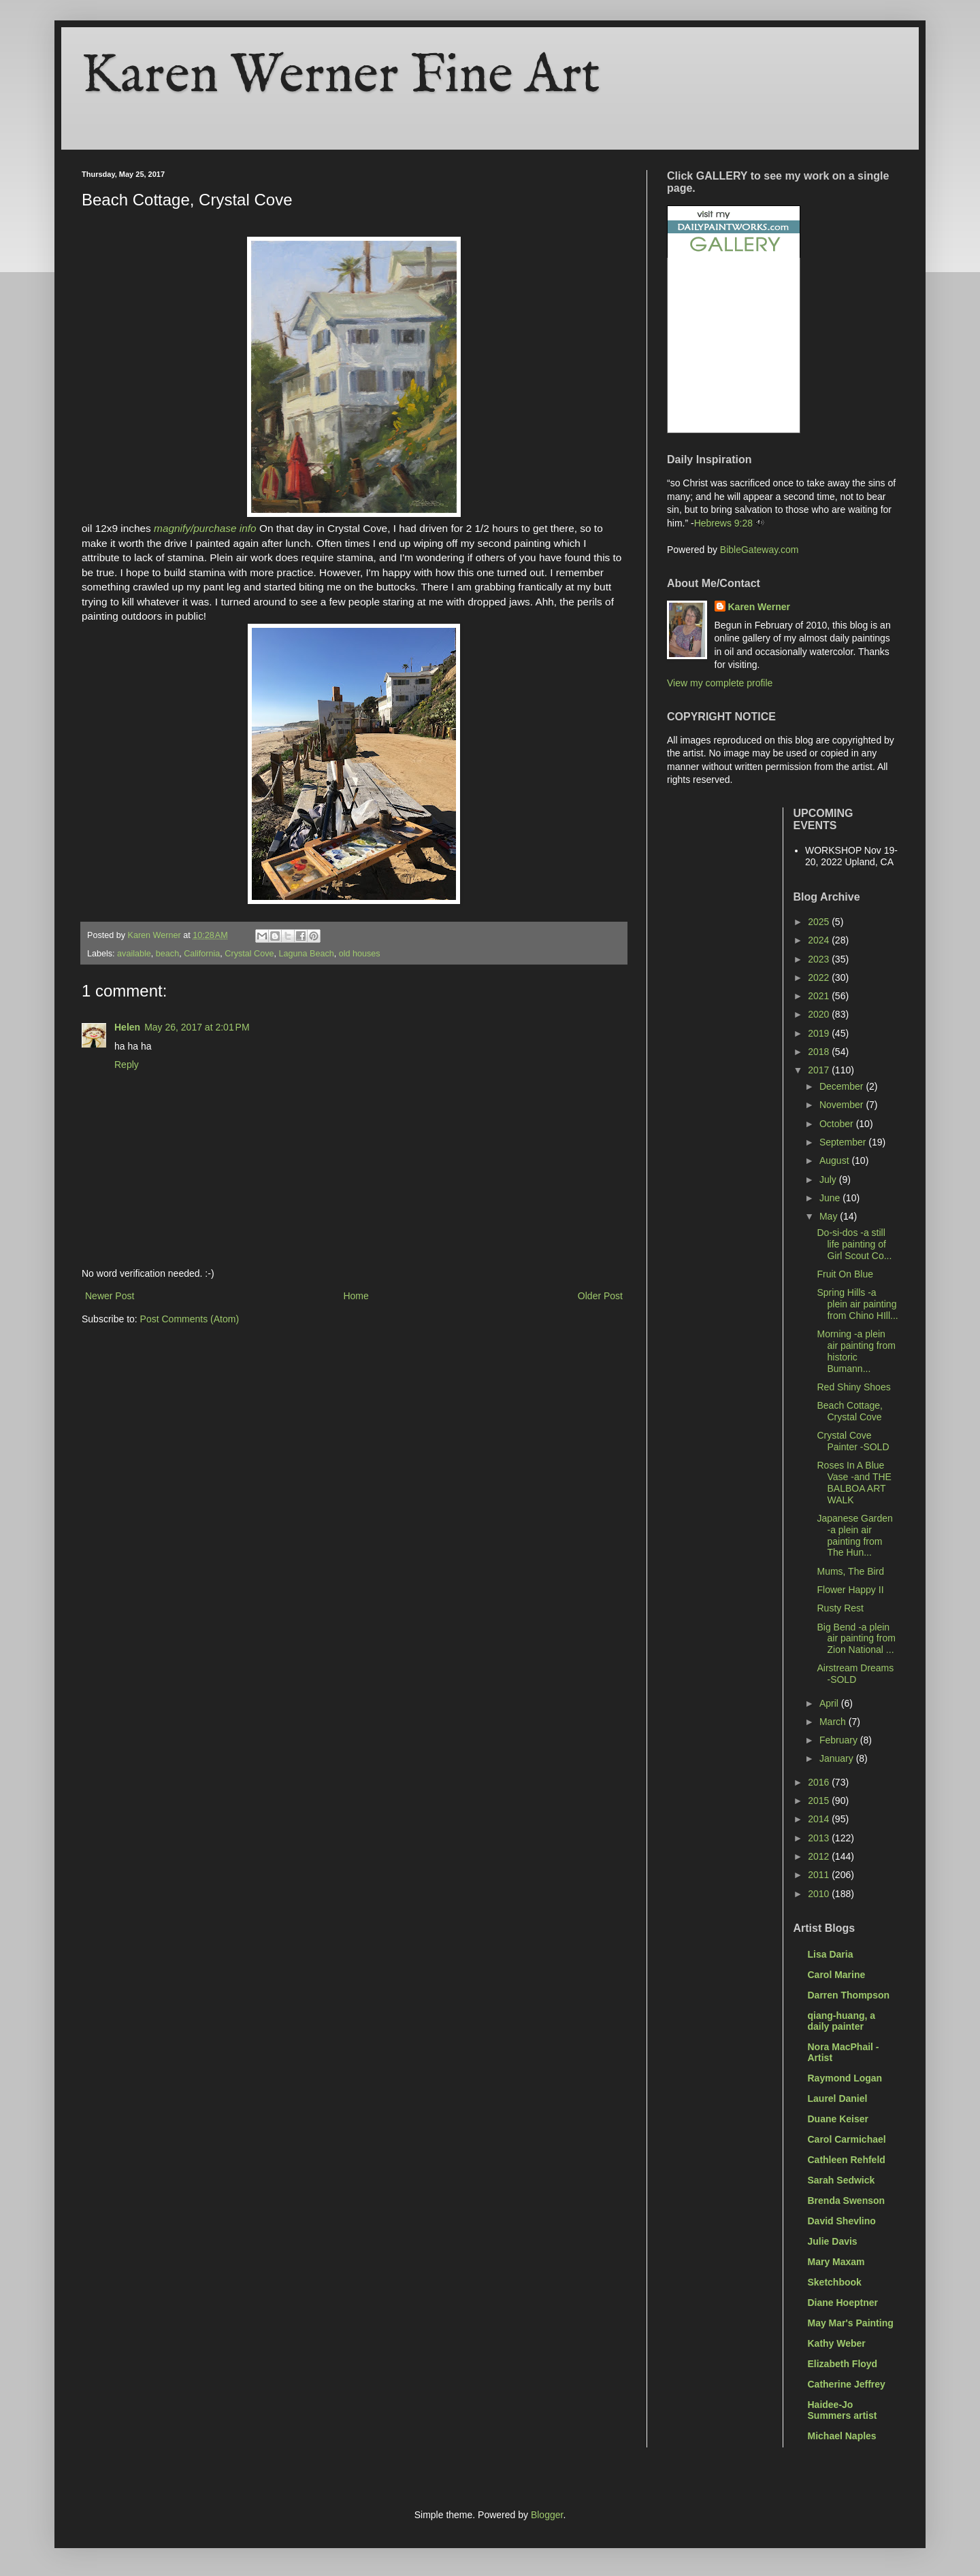 The height and width of the screenshot is (2576, 980). I want to click on Beach Cottage, Crystal Cove, so click(850, 1411).